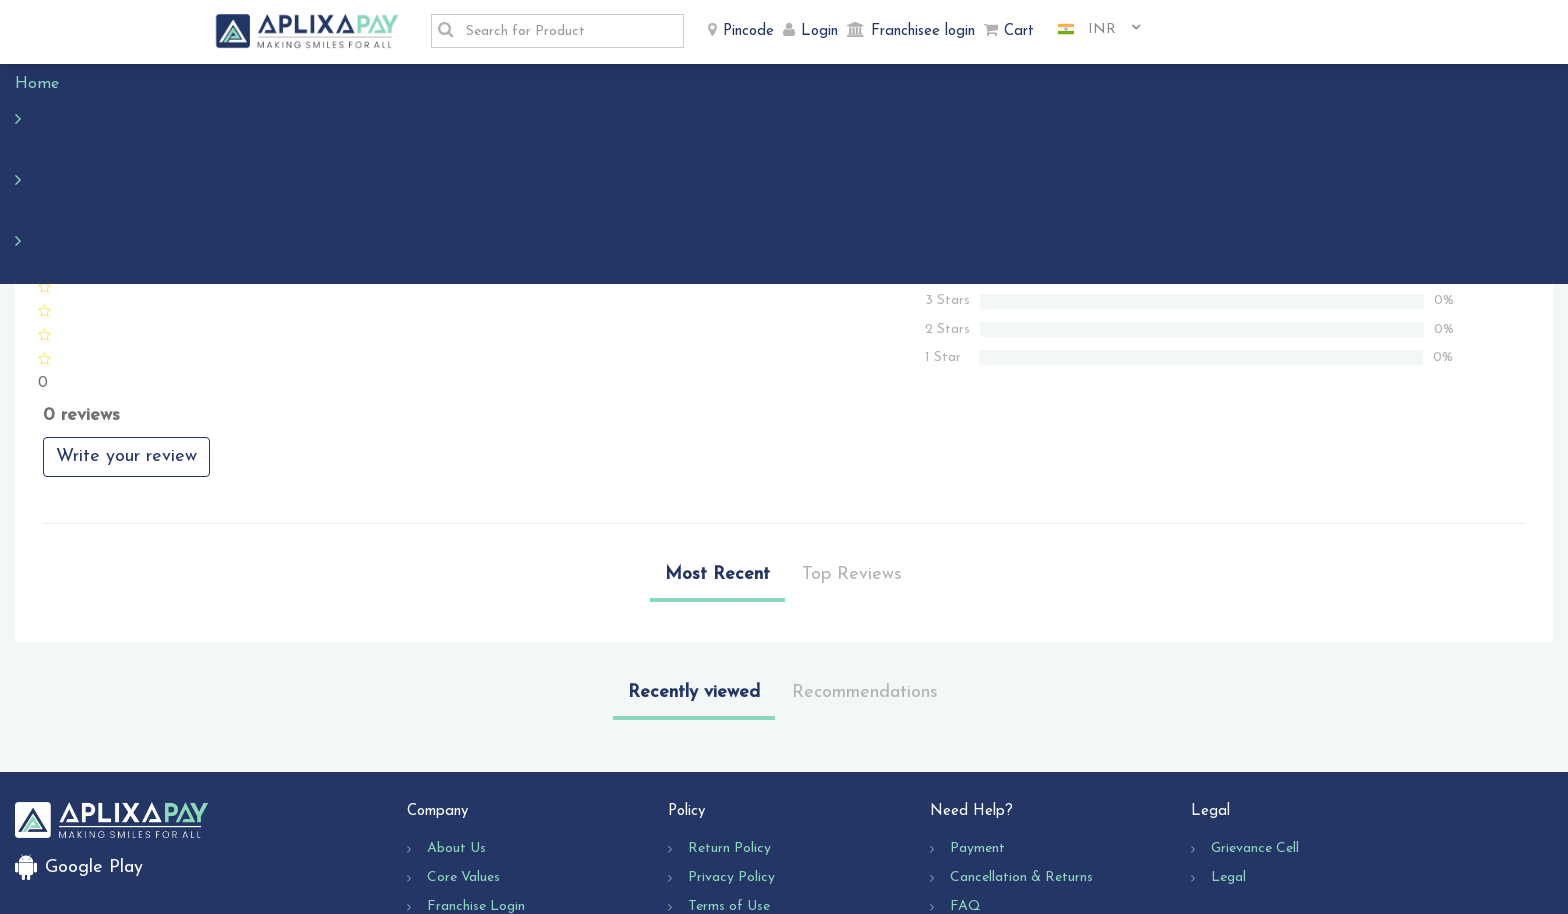  Describe the element at coordinates (47, 84) in the screenshot. I see `Home` at that location.